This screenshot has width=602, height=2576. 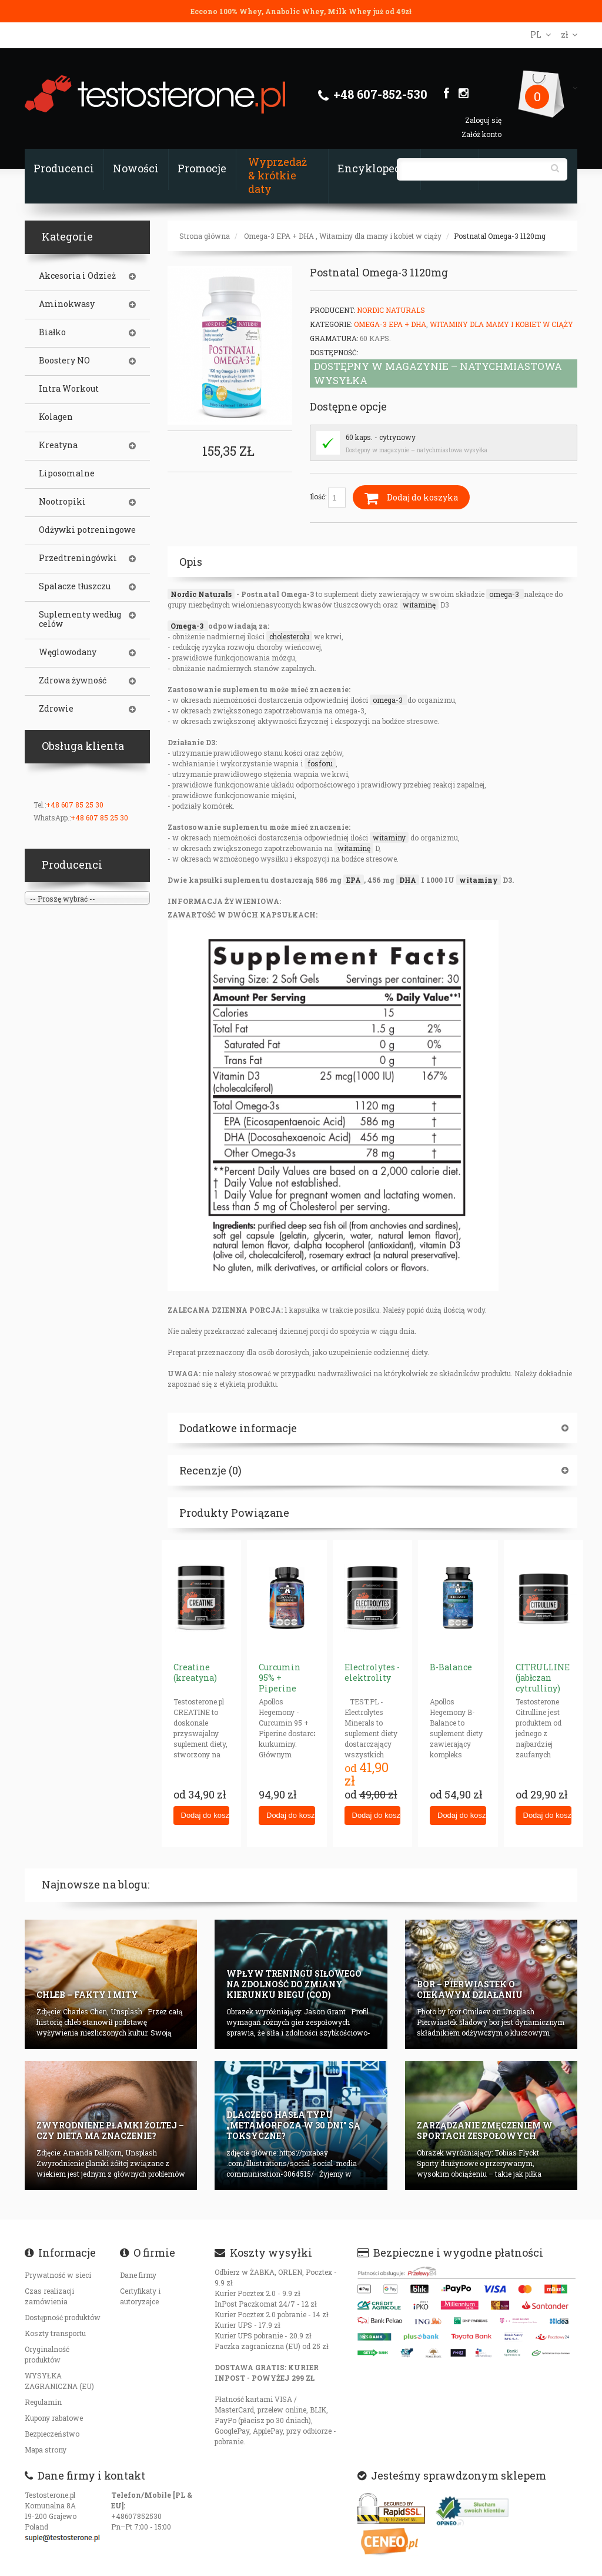 I want to click on Bezpieczeństwo, so click(x=52, y=2433).